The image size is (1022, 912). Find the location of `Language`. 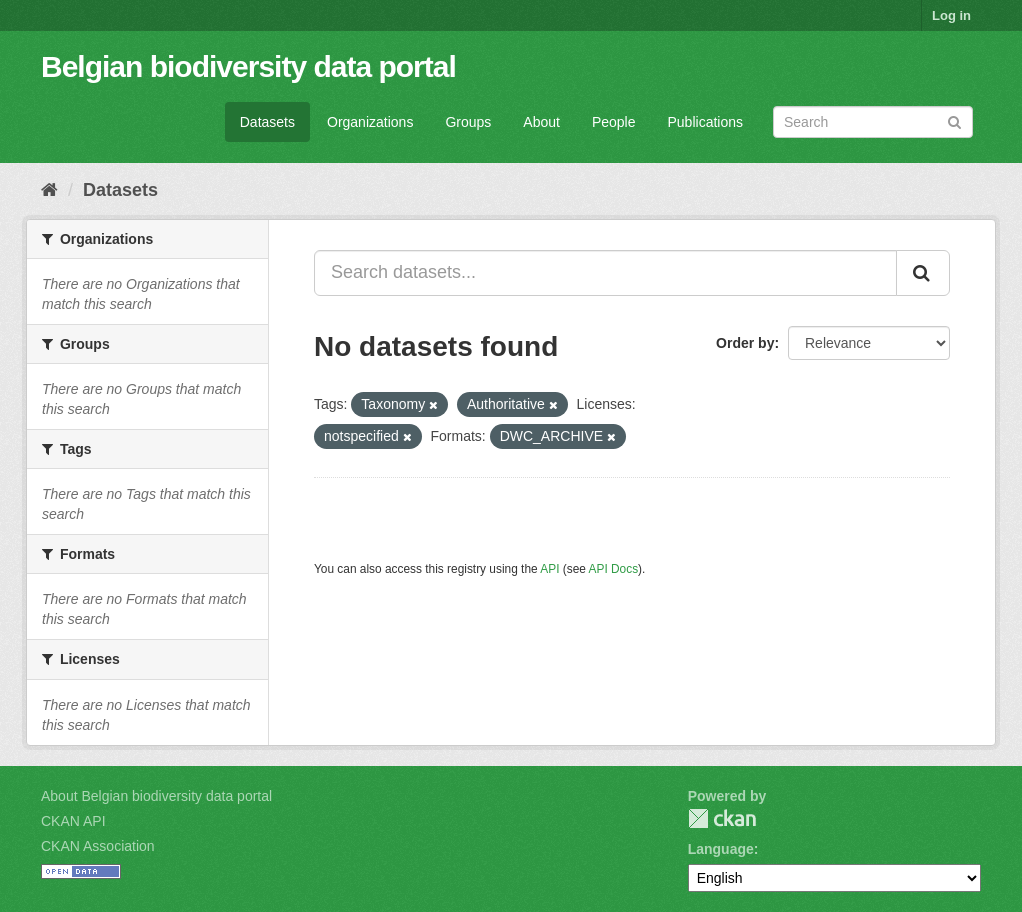

Language is located at coordinates (721, 849).